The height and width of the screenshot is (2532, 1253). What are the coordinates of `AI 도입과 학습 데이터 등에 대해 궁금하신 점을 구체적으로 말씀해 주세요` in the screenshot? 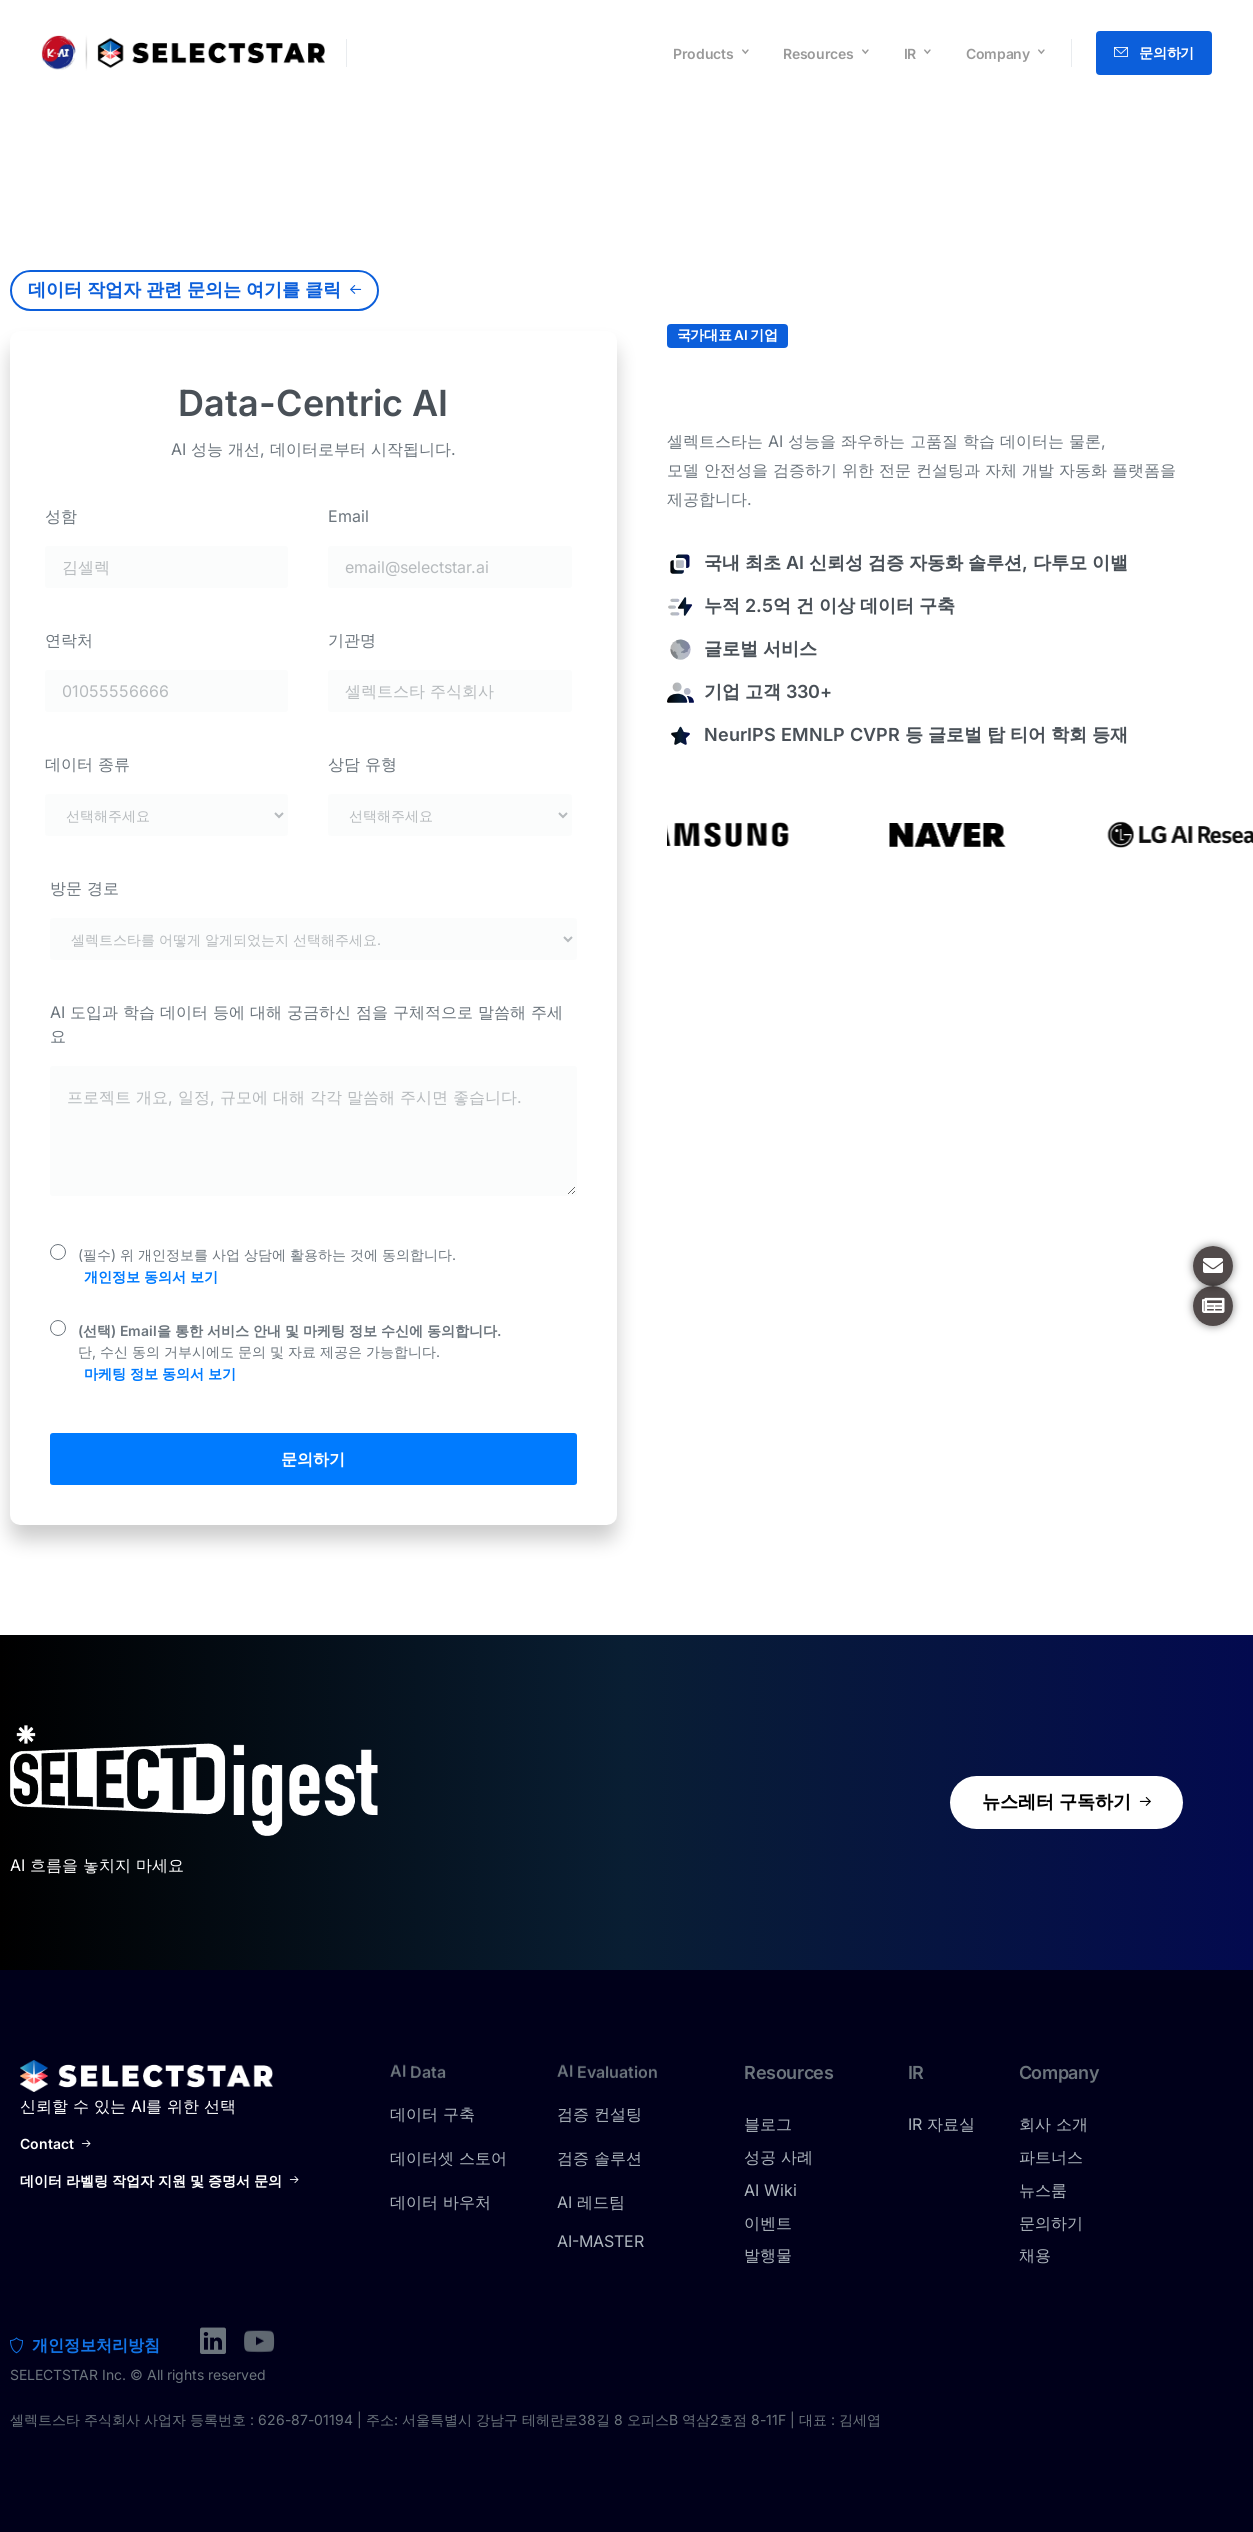 It's located at (306, 1024).